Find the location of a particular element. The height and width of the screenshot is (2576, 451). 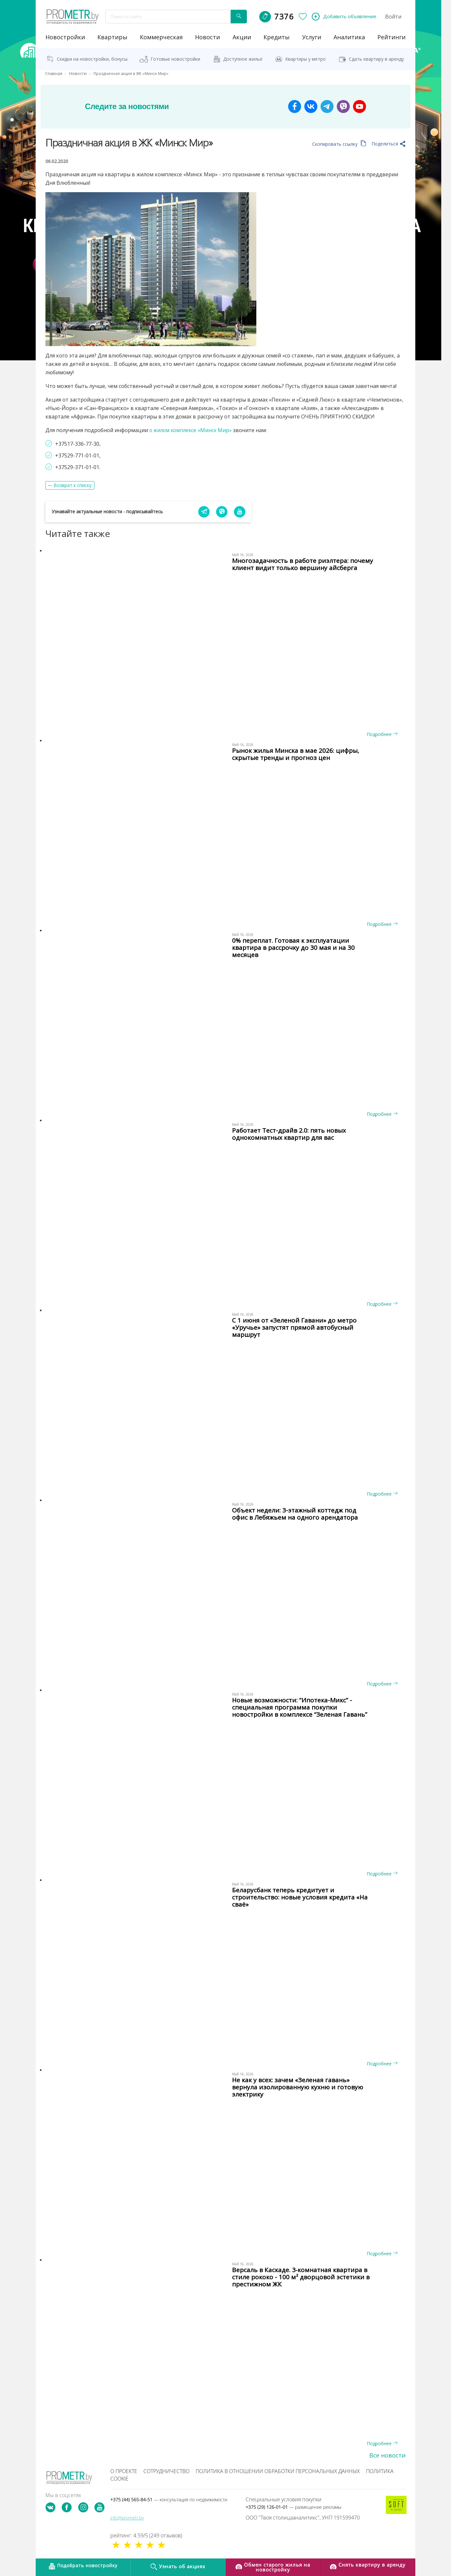

акции is located at coordinates (242, 37).